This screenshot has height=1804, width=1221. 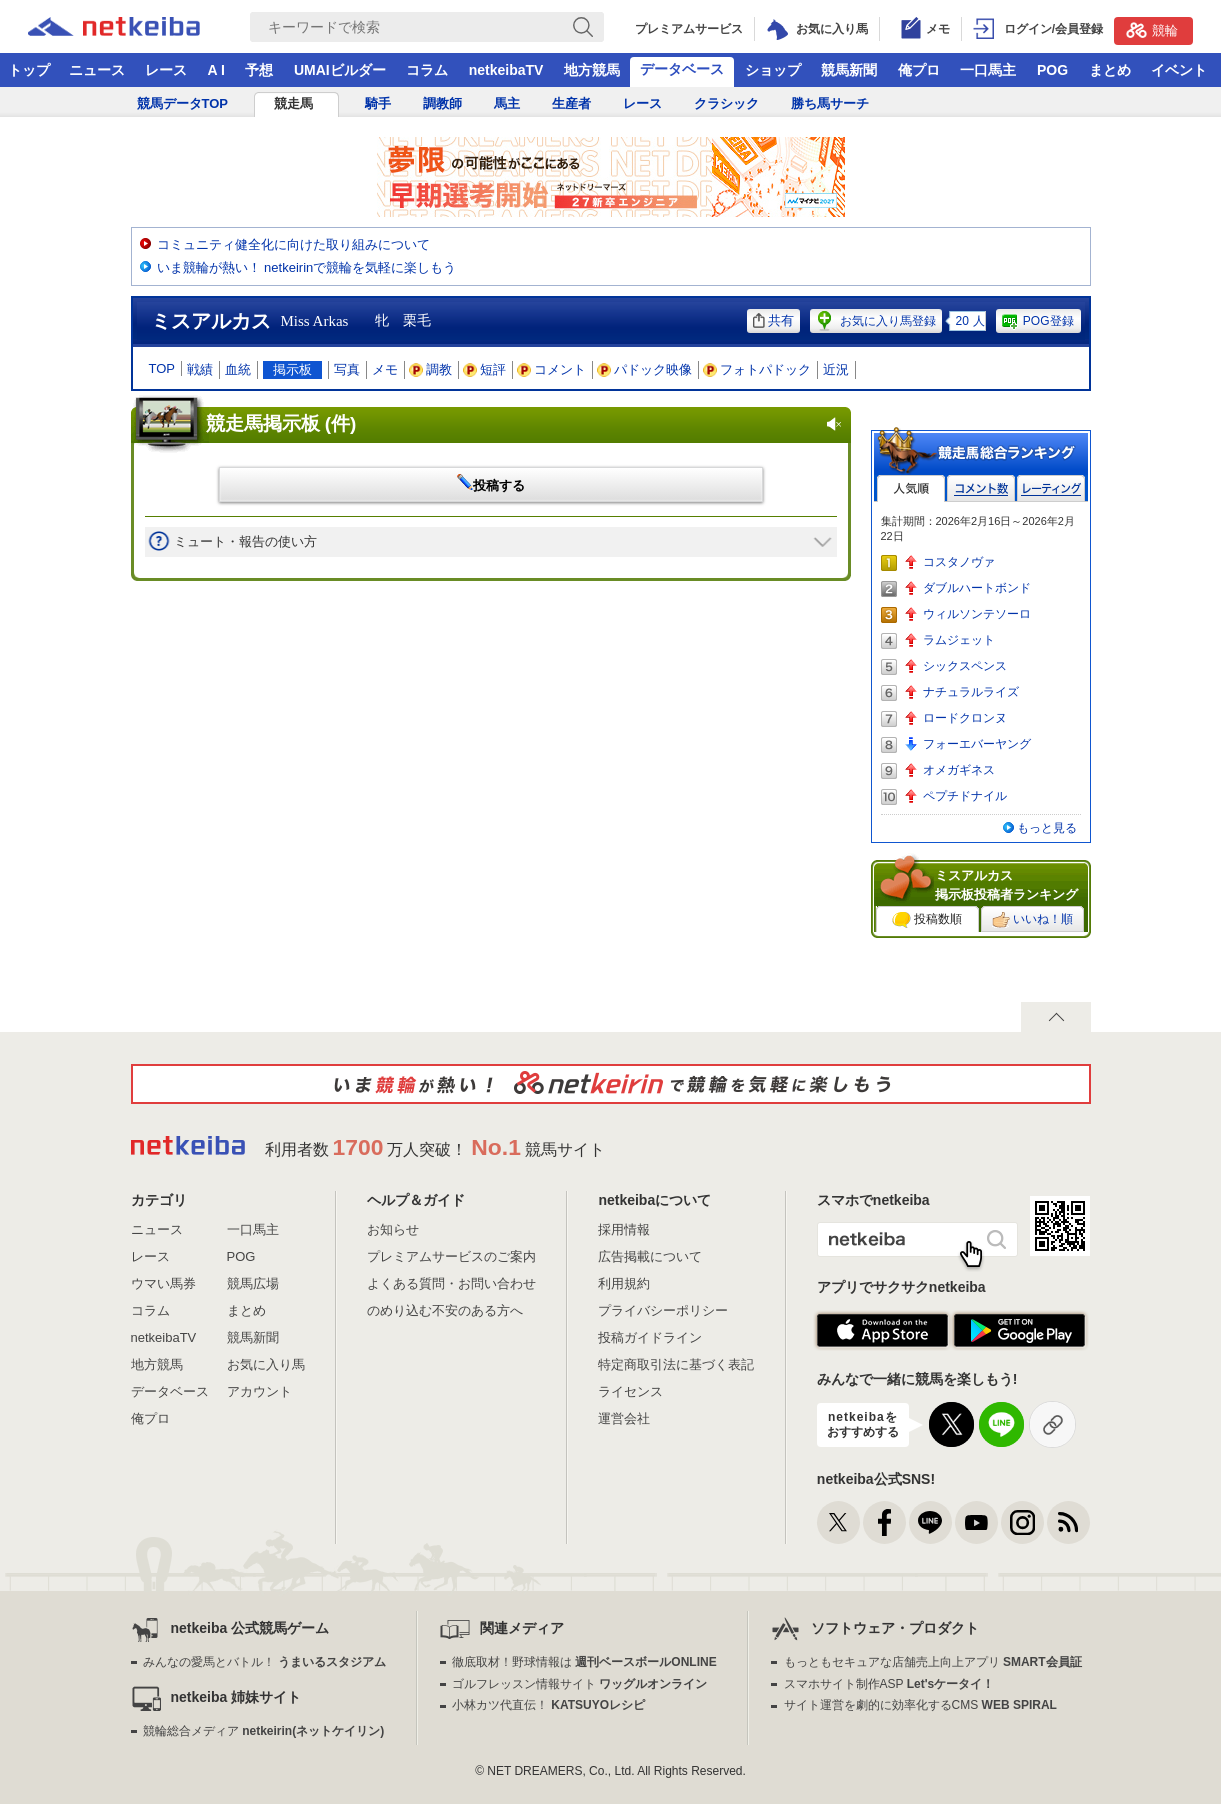 I want to click on オメガギネス, so click(x=959, y=770).